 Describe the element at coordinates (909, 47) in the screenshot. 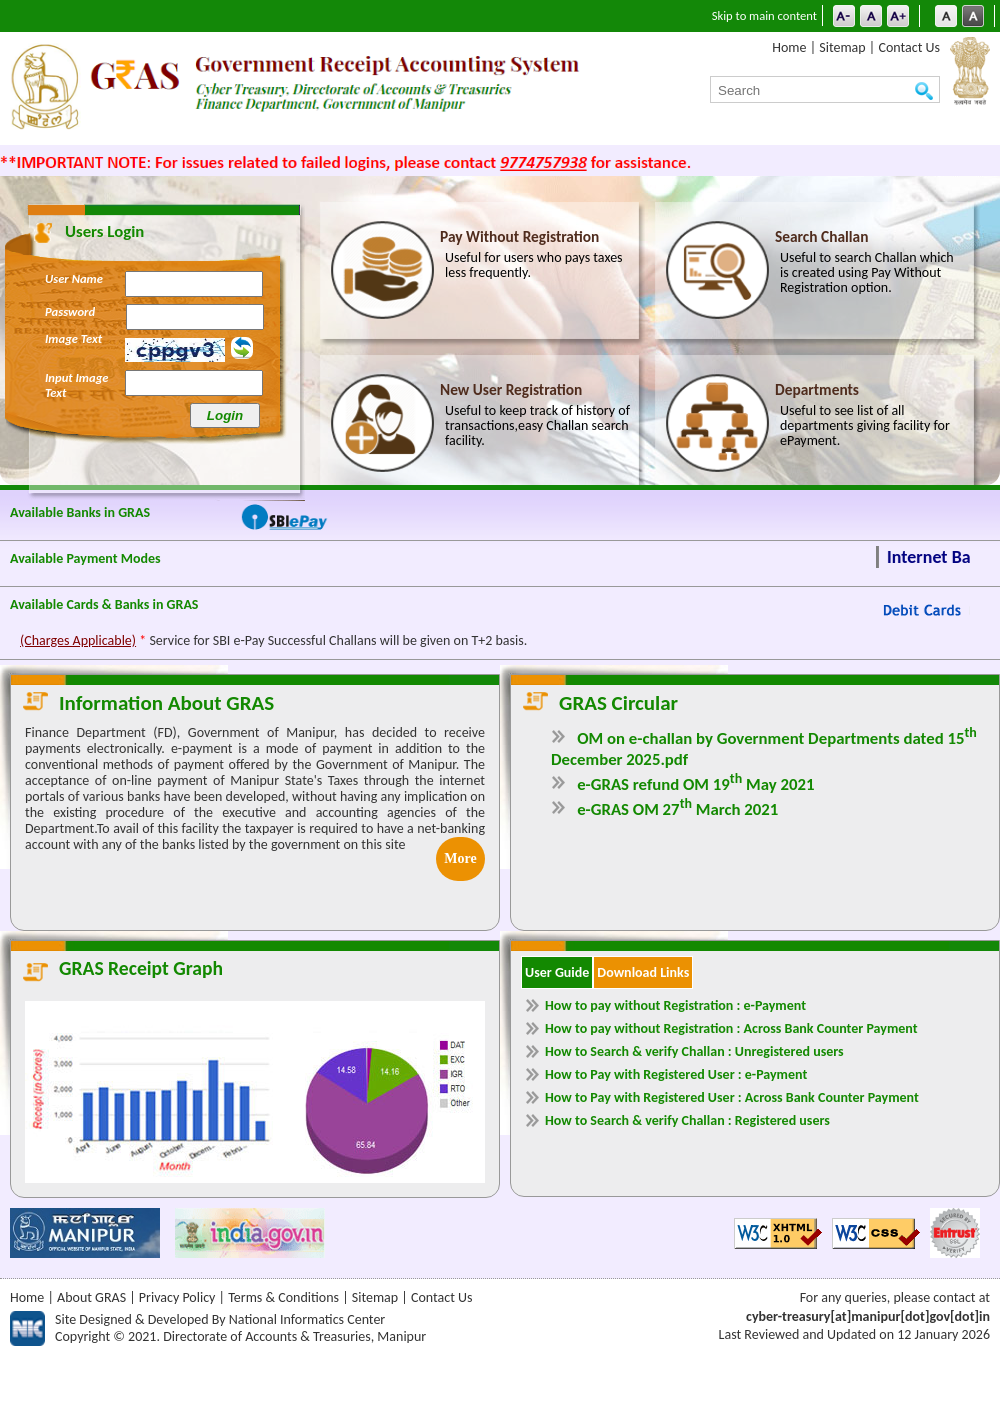

I see `Contact Us` at that location.